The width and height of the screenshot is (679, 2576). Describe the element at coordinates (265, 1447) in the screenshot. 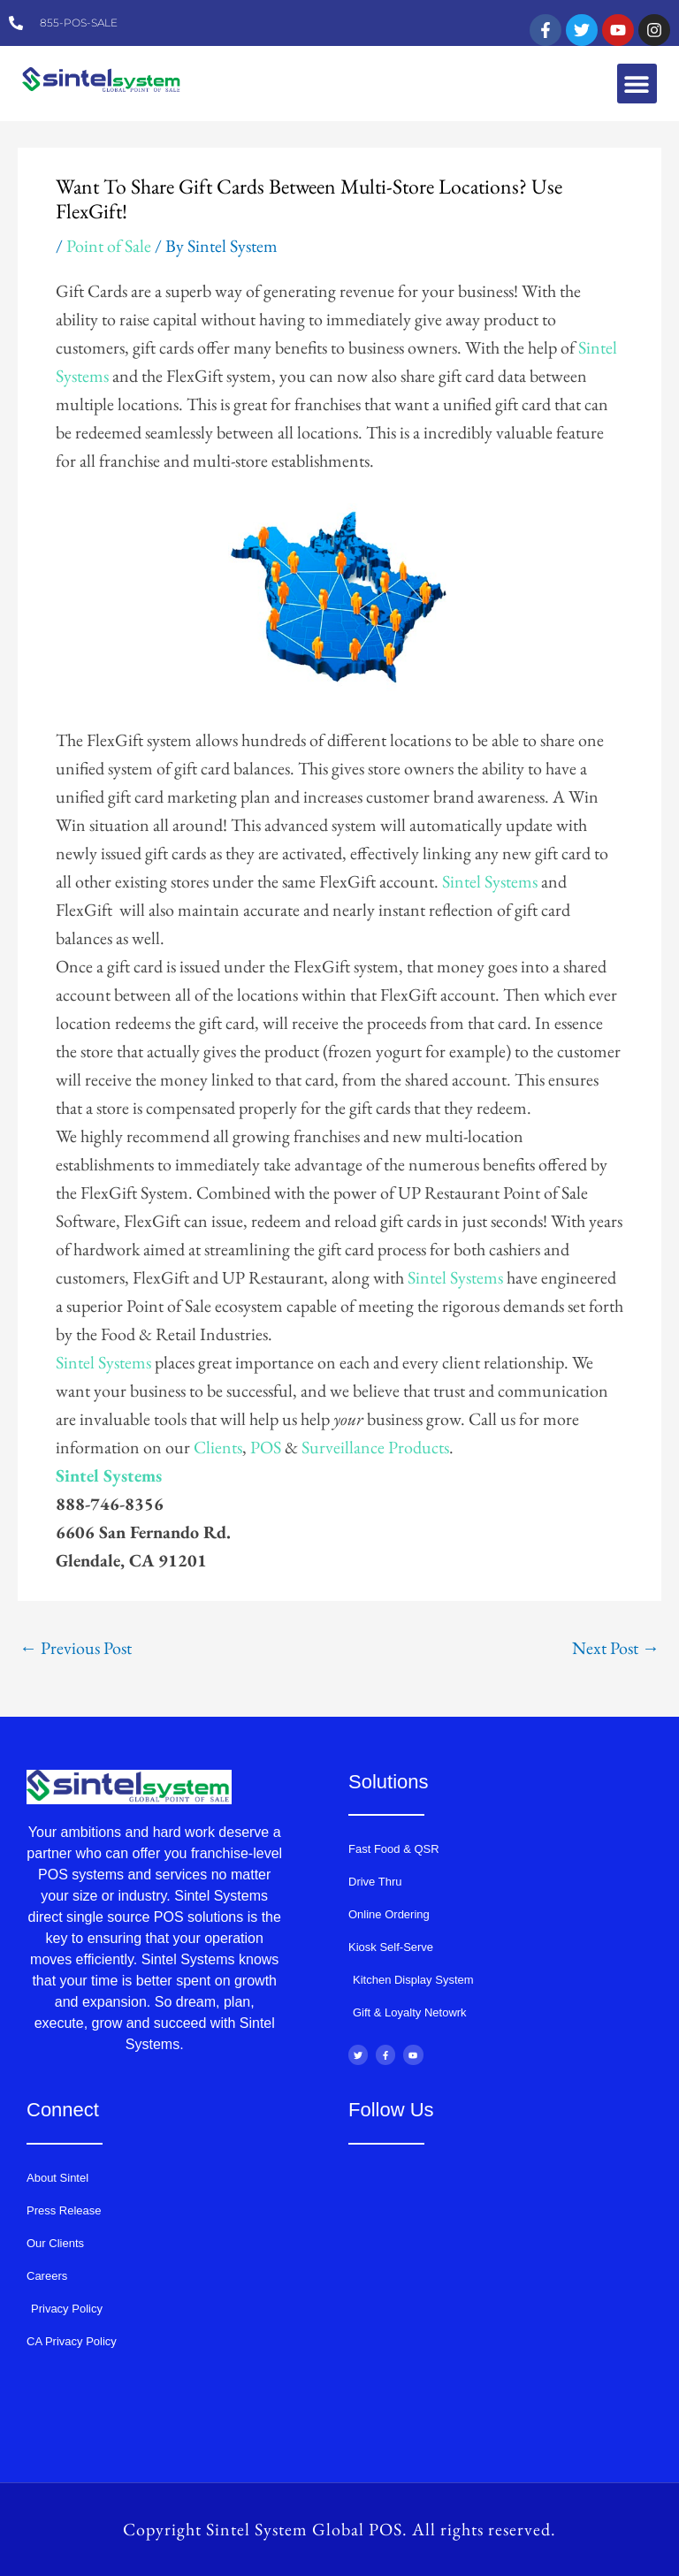

I see `POS` at that location.